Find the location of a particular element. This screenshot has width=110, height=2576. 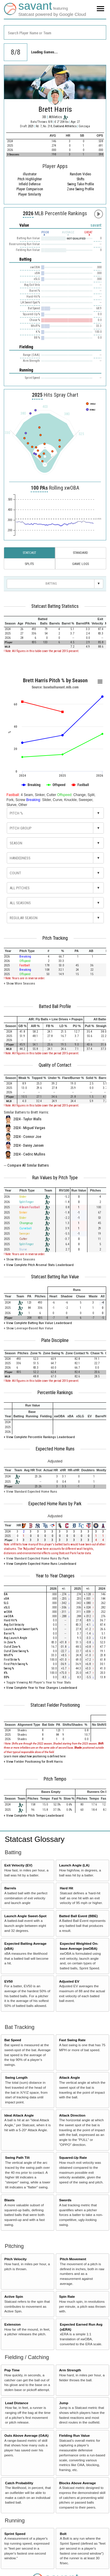

Batted Ball Profile is located at coordinates (55, 1006).